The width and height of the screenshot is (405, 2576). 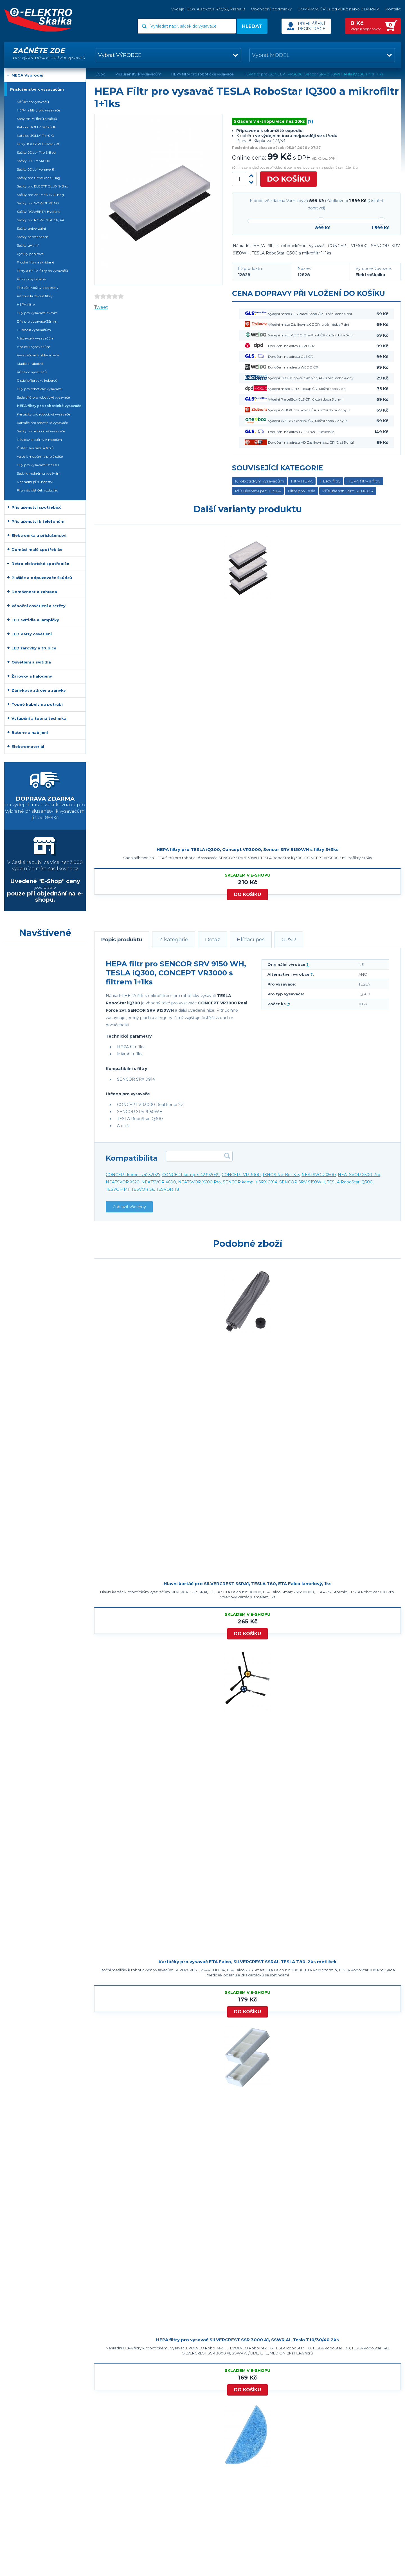 I want to click on (?), so click(x=310, y=121).